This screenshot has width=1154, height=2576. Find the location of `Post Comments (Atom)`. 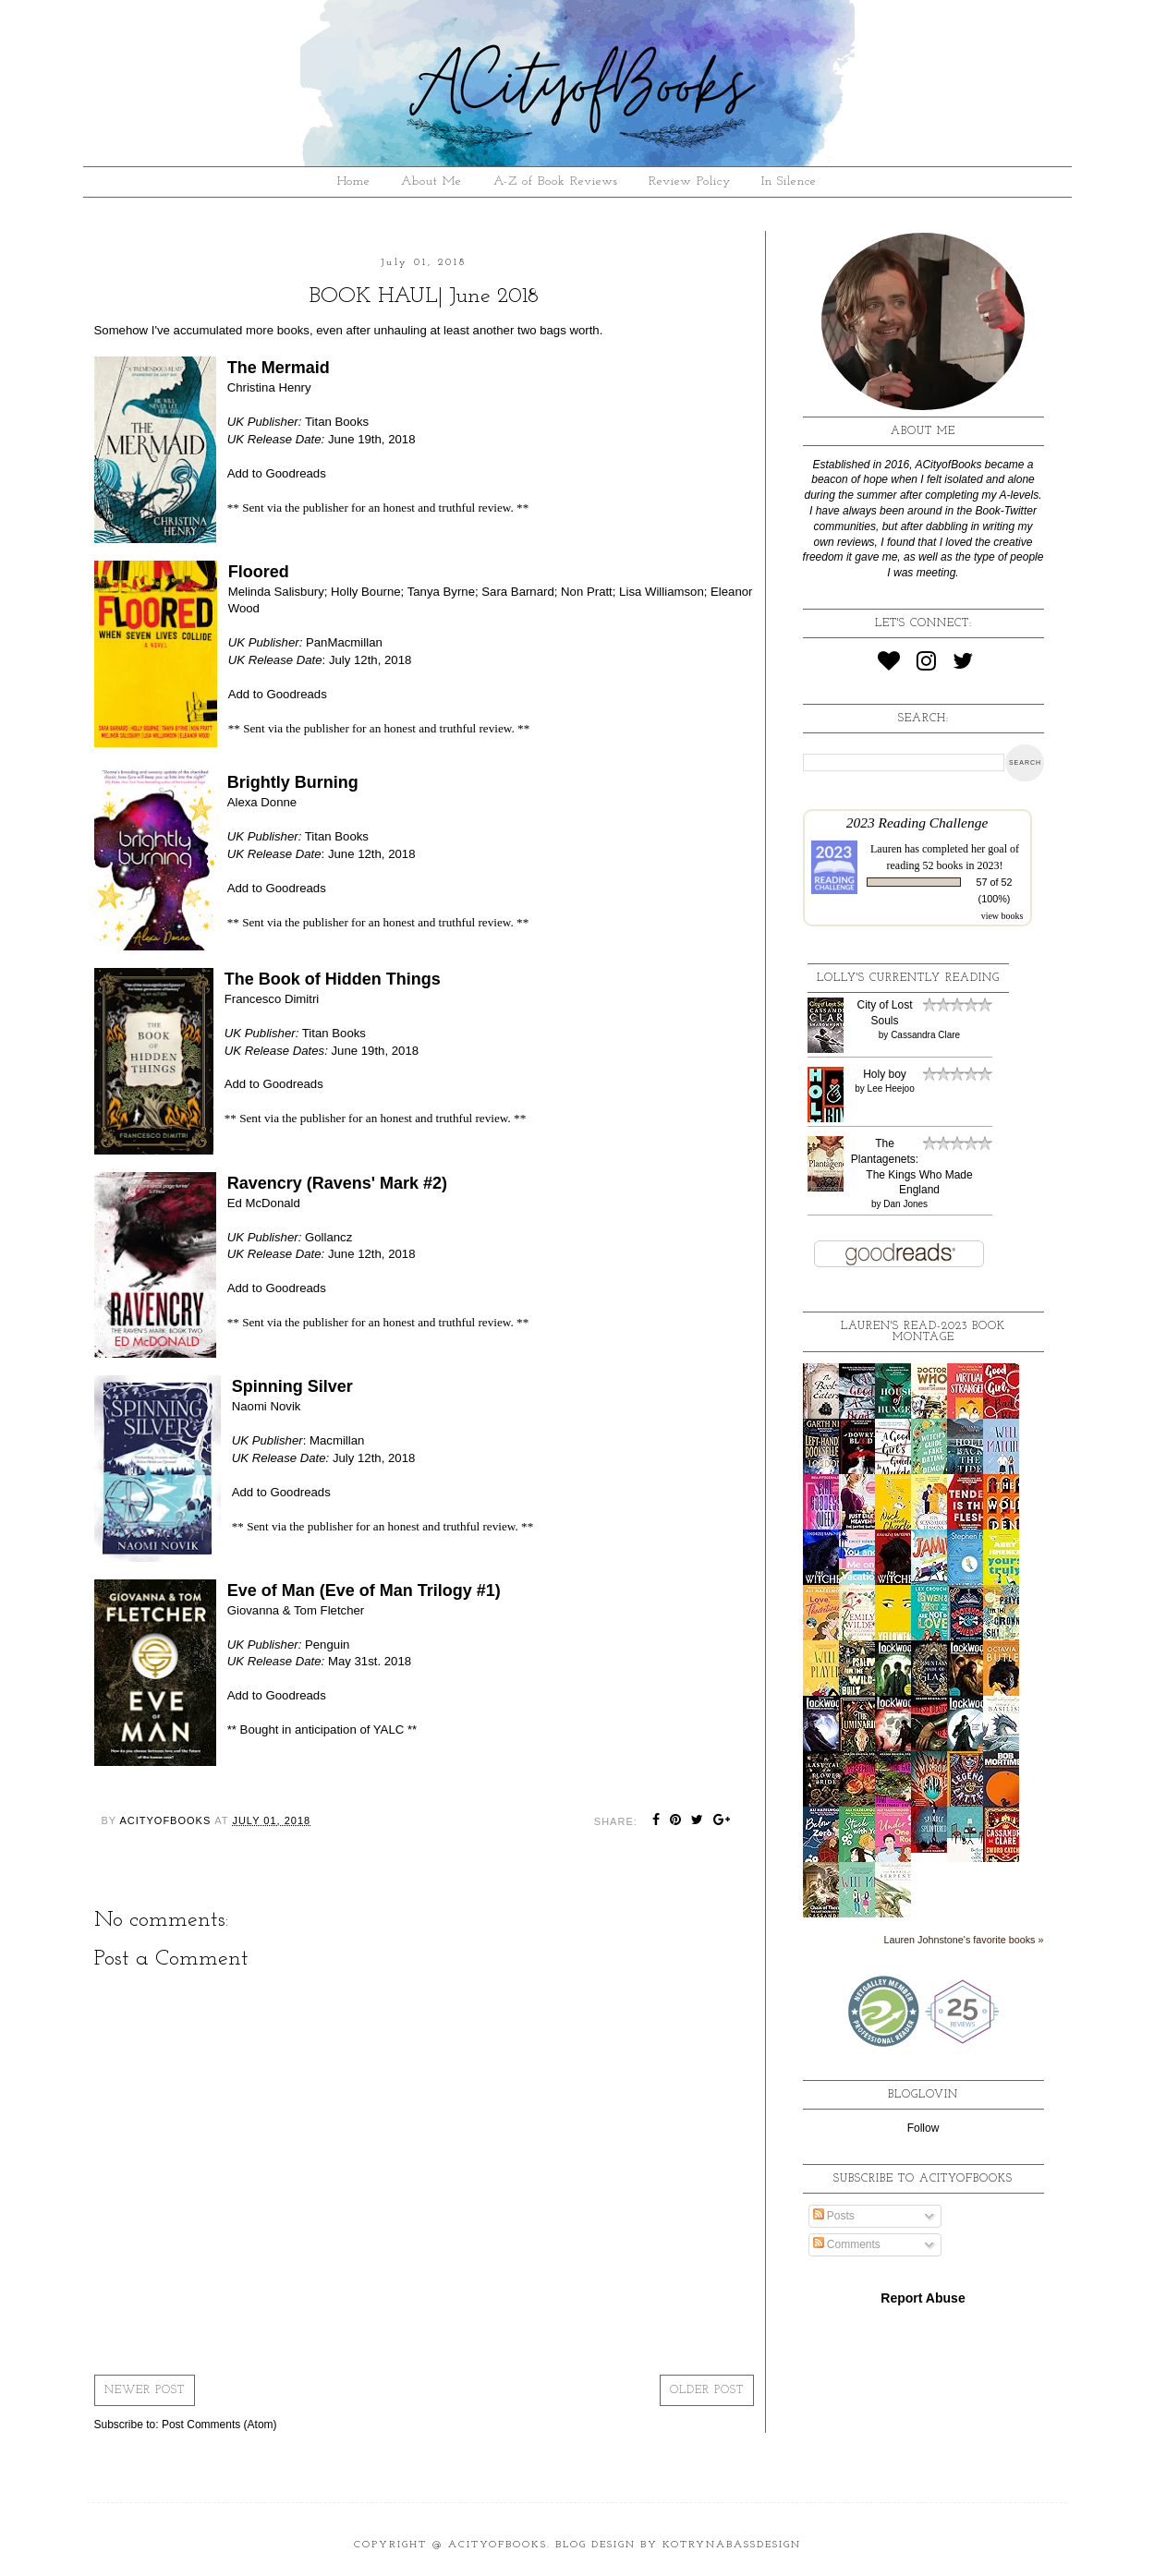

Post Comments (Atom) is located at coordinates (219, 2424).